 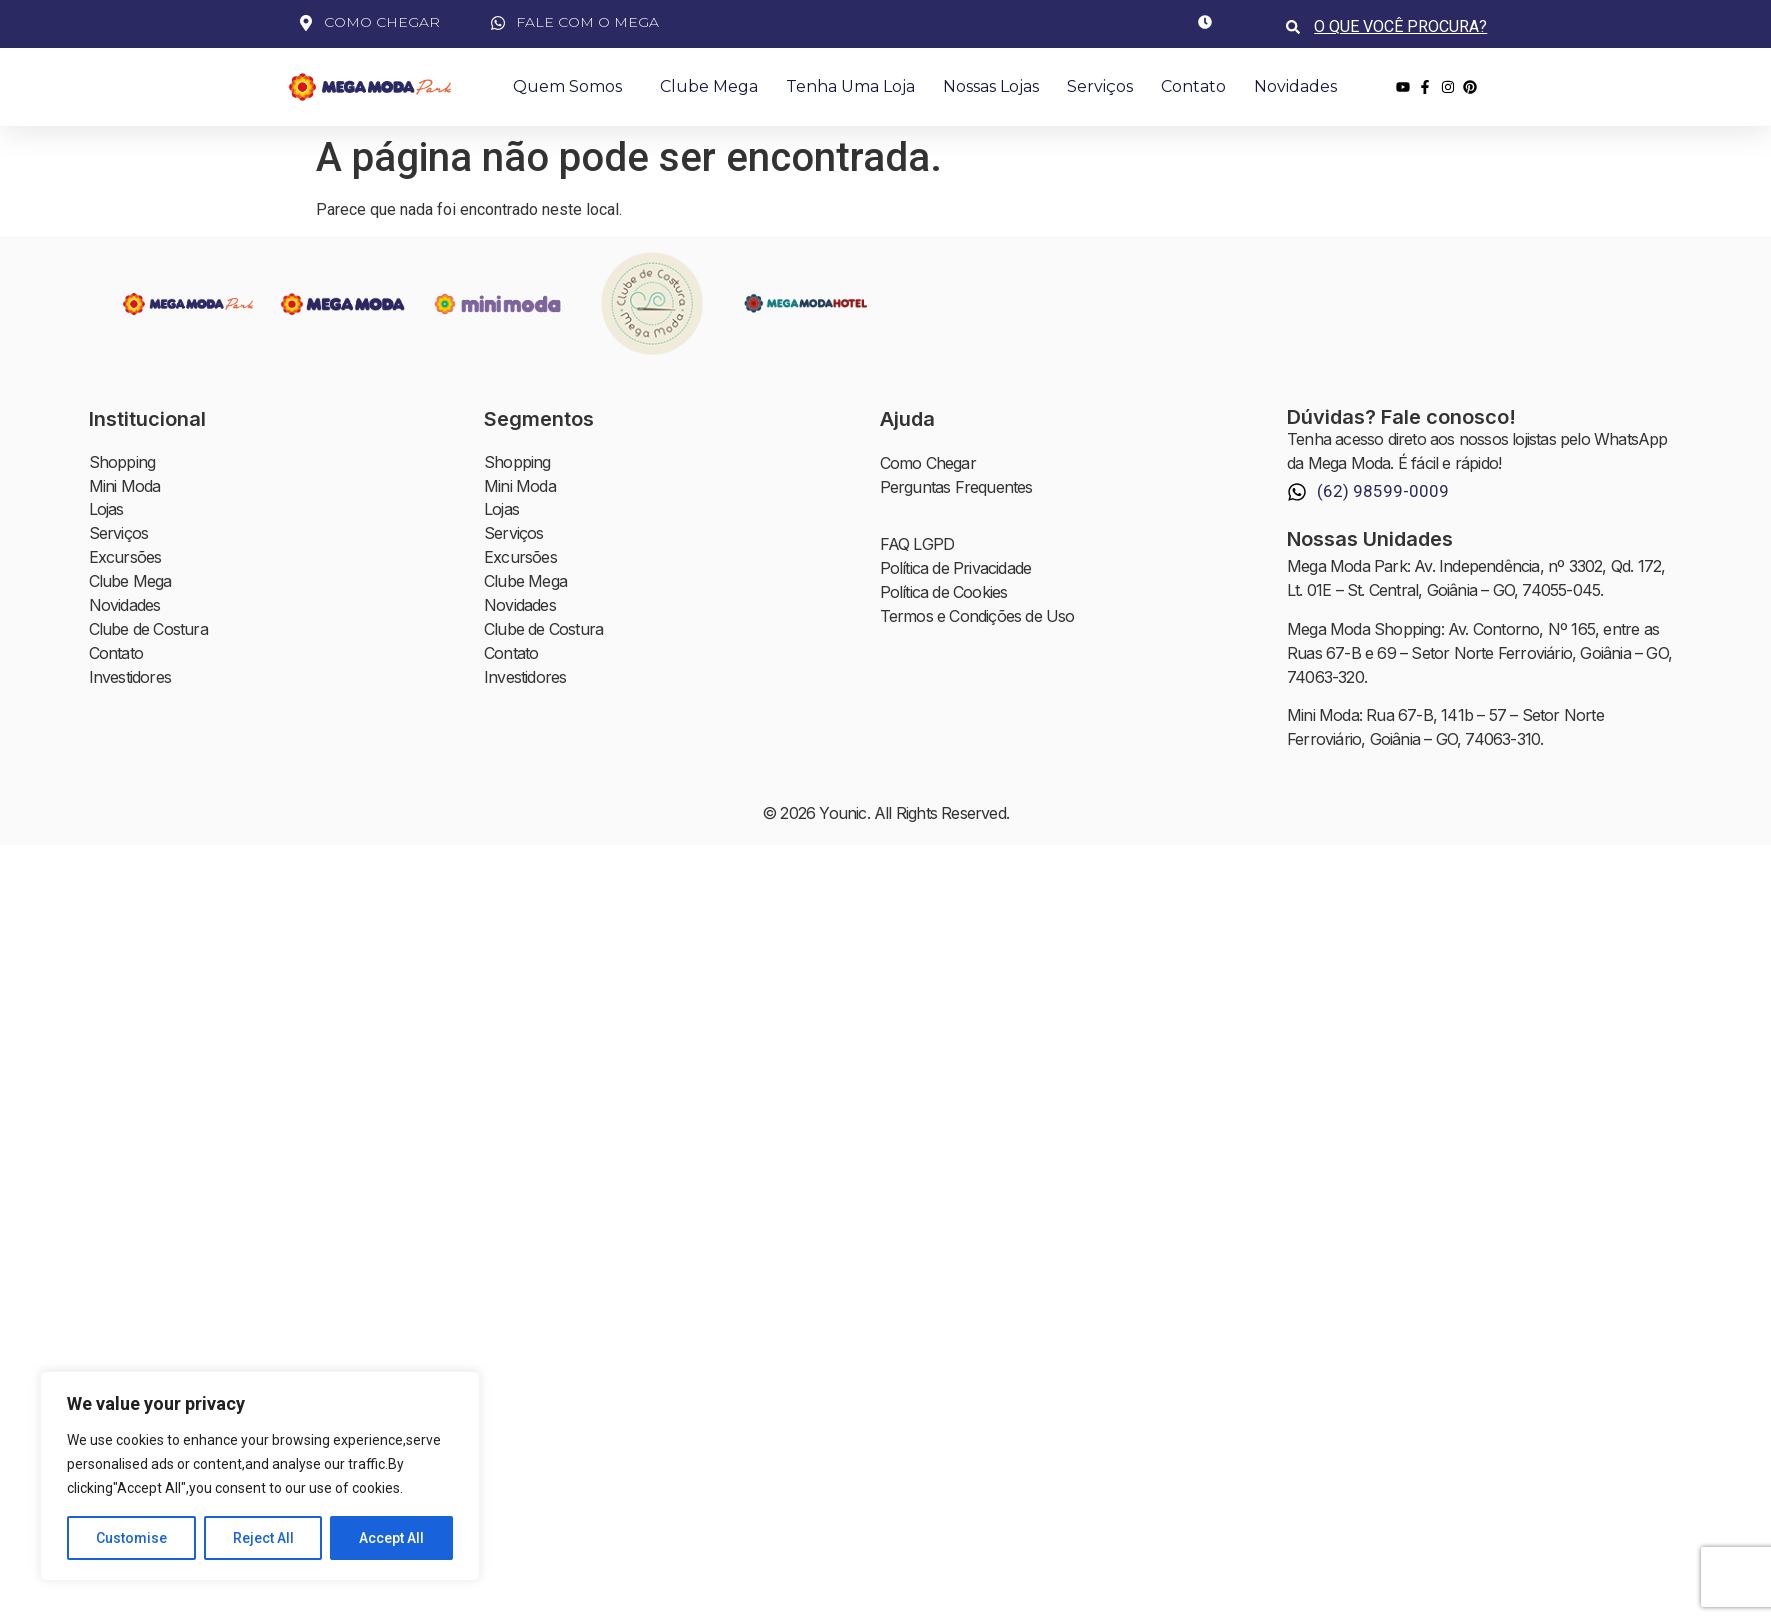 What do you see at coordinates (122, 463) in the screenshot?
I see `Shopping` at bounding box center [122, 463].